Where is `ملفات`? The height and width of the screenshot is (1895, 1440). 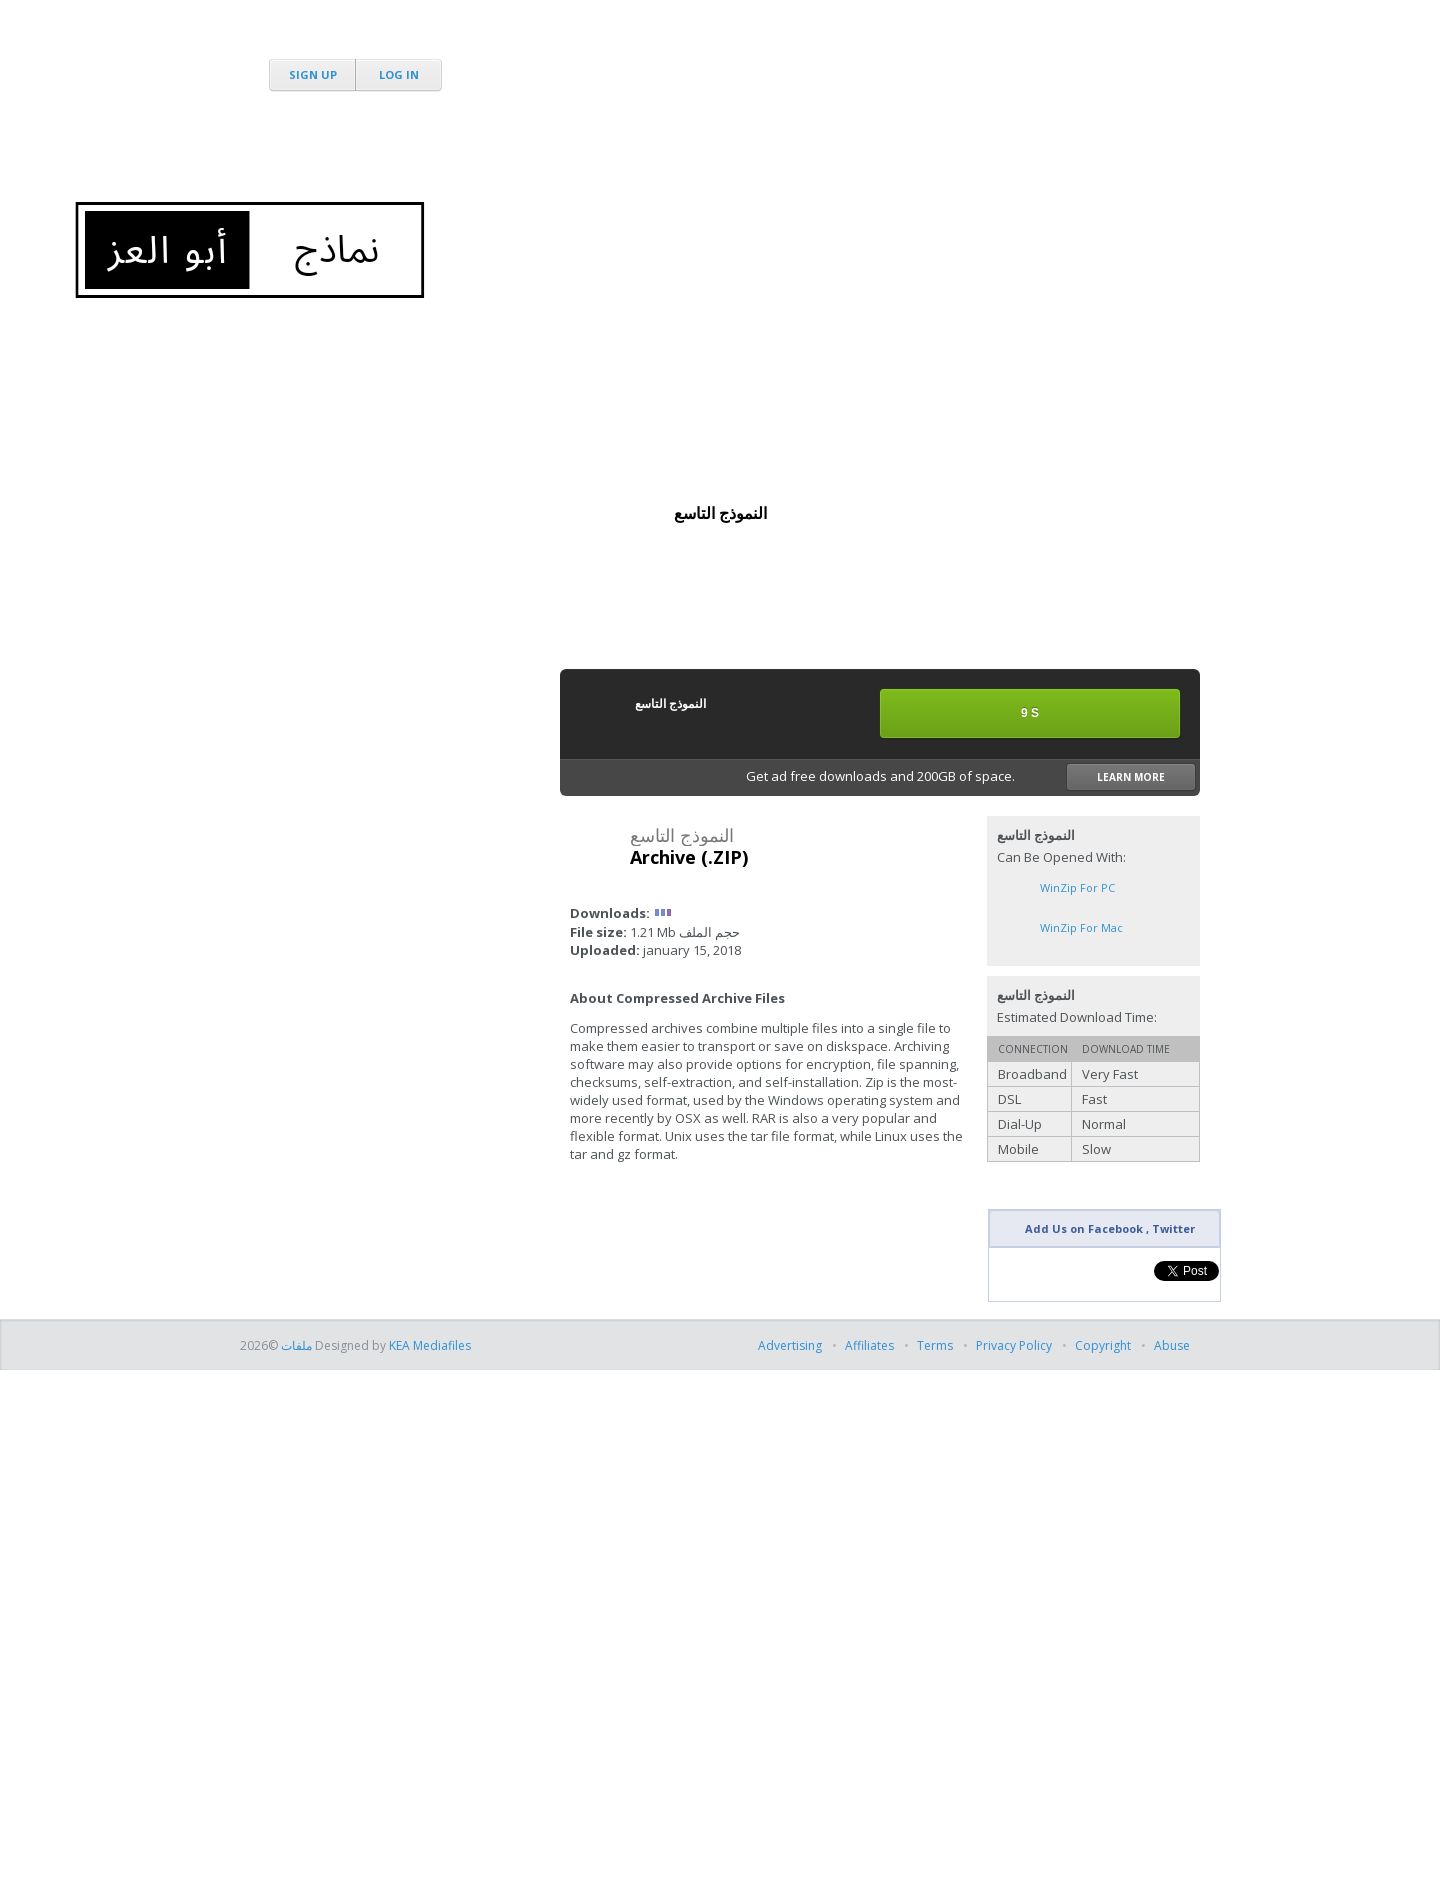
ملفات is located at coordinates (295, 1345).